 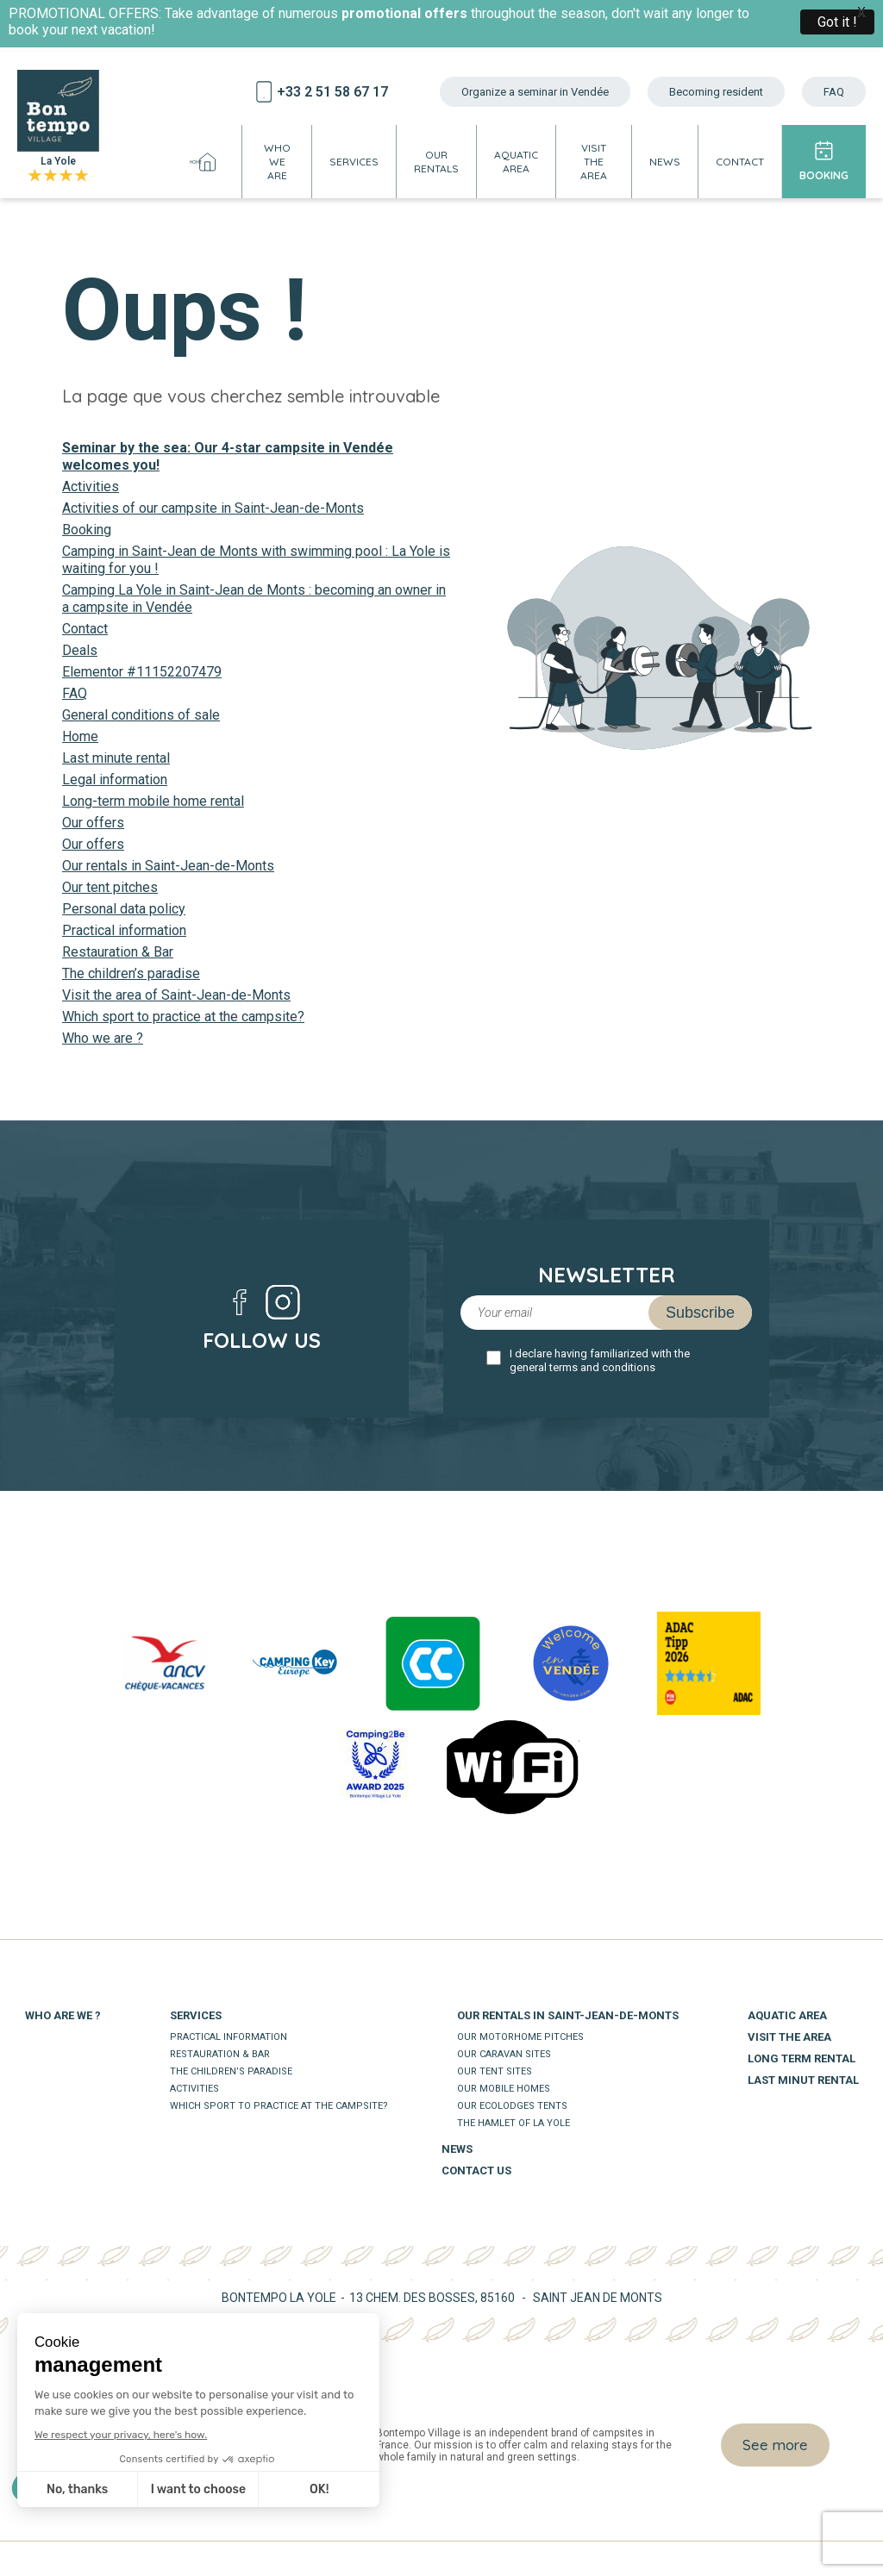 What do you see at coordinates (58, 127) in the screenshot?
I see `La Yole` at bounding box center [58, 127].